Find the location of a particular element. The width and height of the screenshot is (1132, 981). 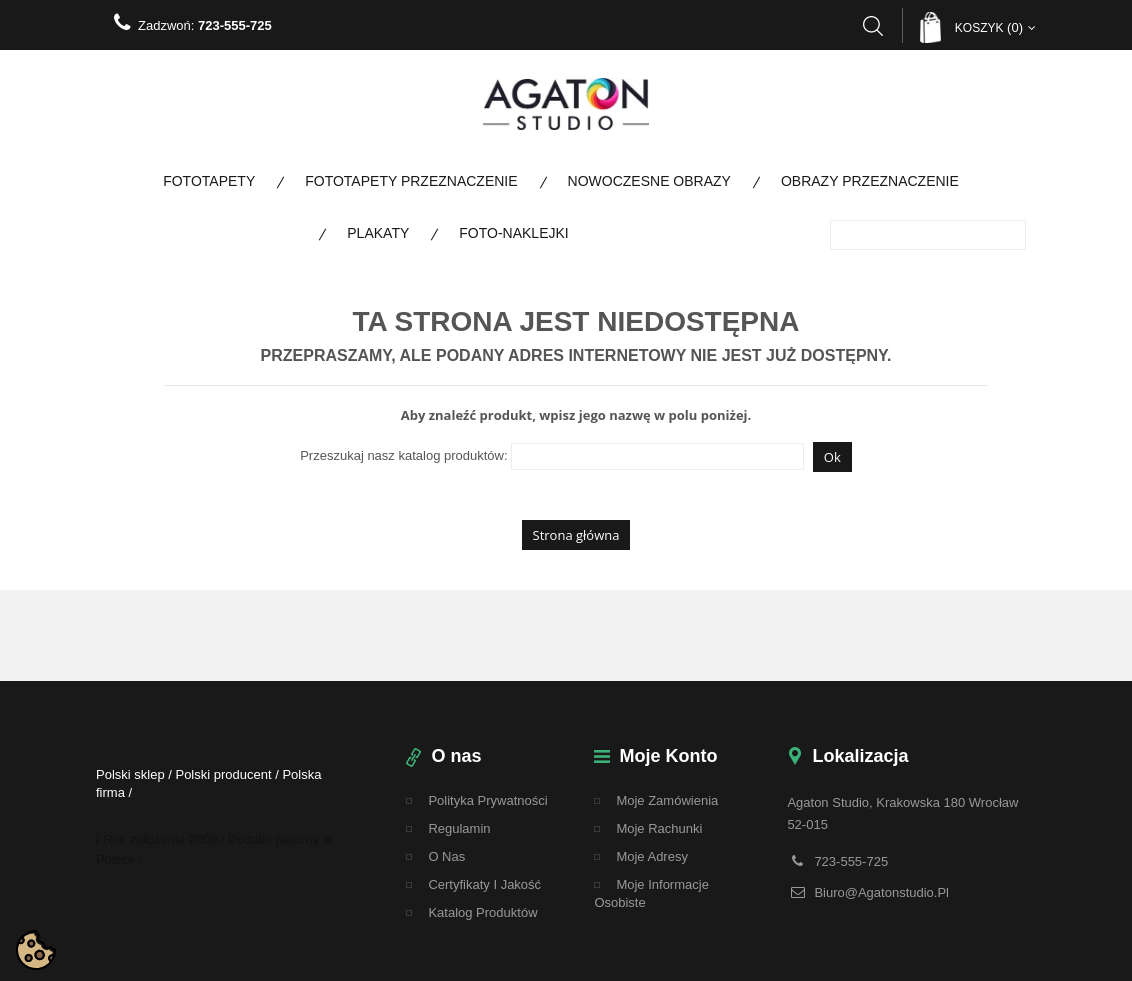

Plakaty is located at coordinates (378, 233).